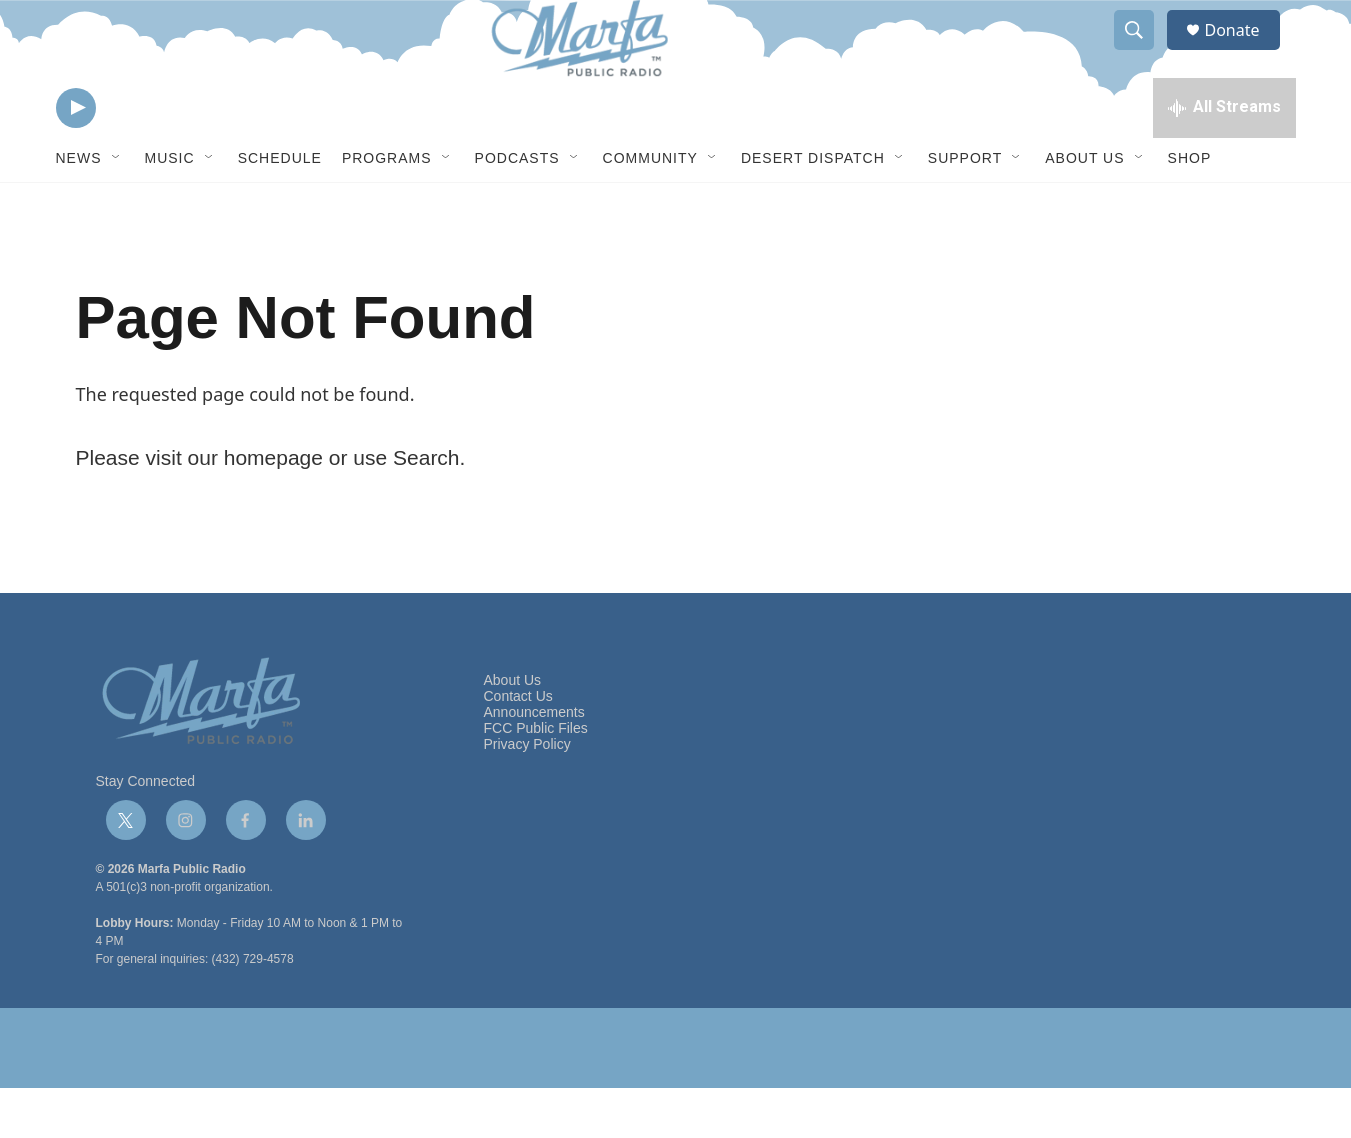 Image resolution: width=1351 pixels, height=1138 pixels. Describe the element at coordinates (280, 208) in the screenshot. I see `Schedule` at that location.